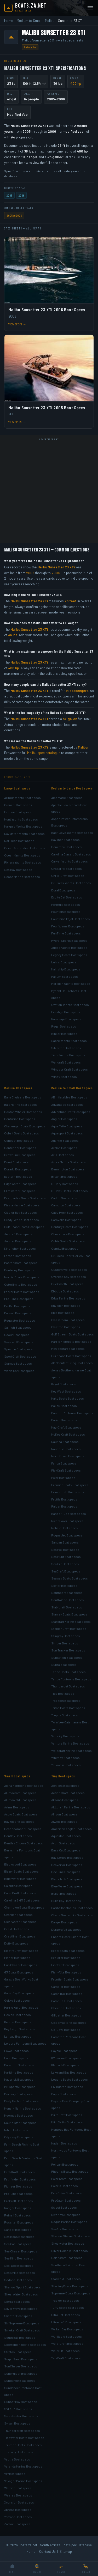 This screenshot has width=98, height=2576. Describe the element at coordinates (18, 2409) in the screenshot. I see `SVFARA Boat specs` at that location.